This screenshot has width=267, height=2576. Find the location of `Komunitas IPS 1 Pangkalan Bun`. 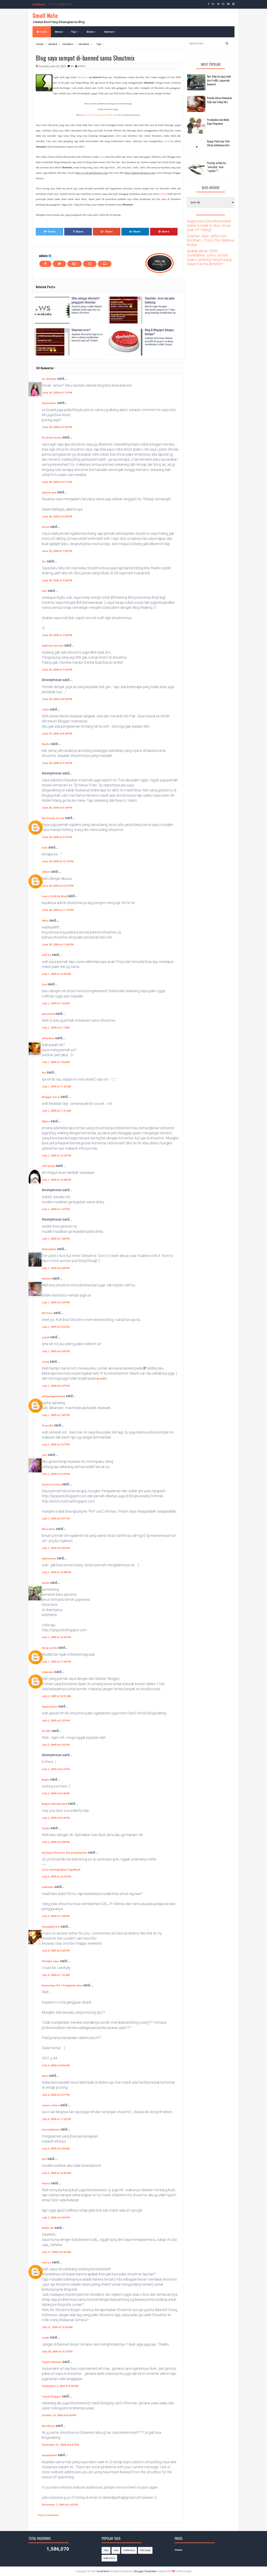

Komunitas IPS 1 Pangkalan Bun is located at coordinates (62, 1985).